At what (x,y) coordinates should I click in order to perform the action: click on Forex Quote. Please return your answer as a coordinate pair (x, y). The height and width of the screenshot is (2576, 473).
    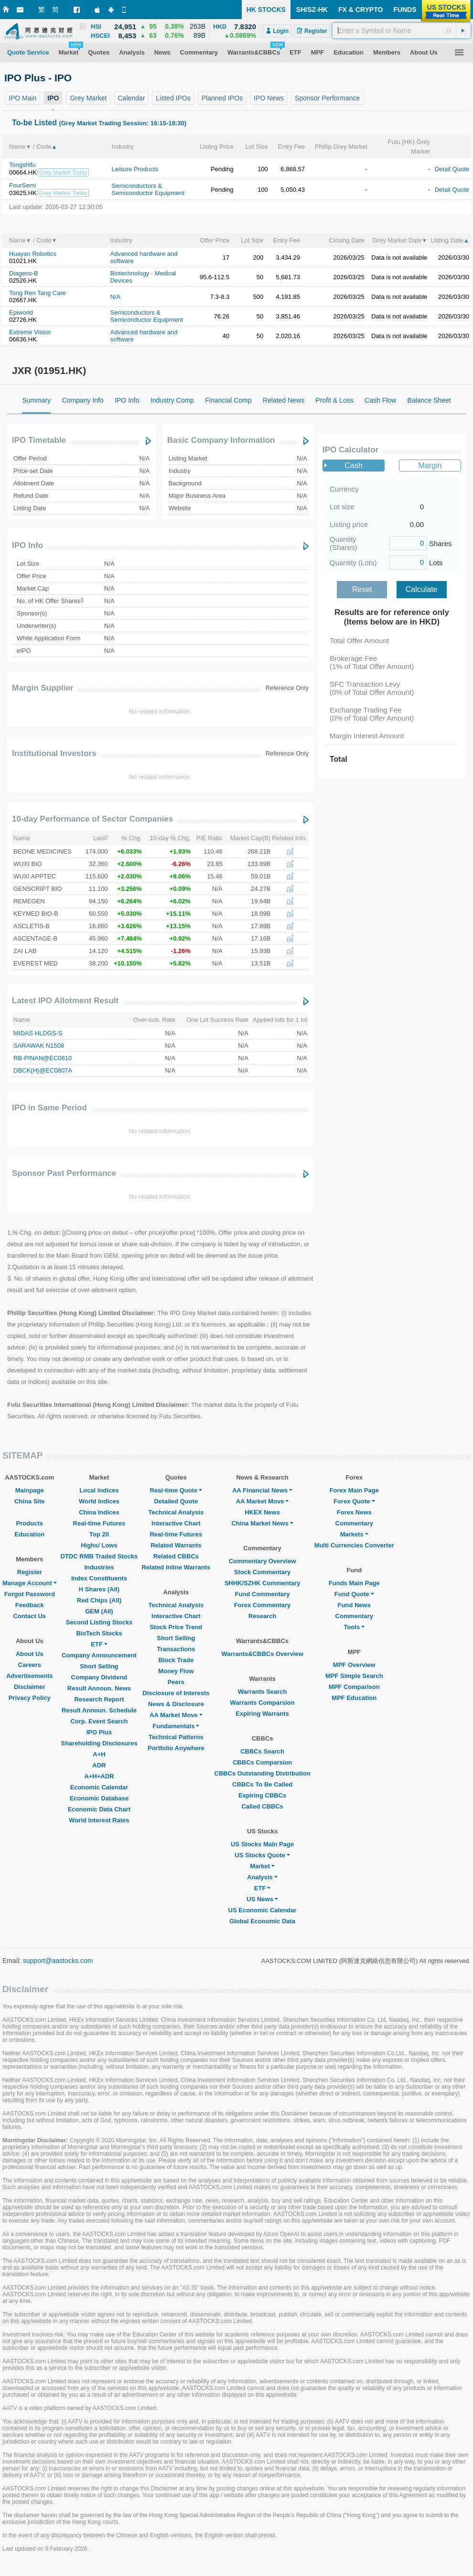
    Looking at the image, I should click on (354, 1501).